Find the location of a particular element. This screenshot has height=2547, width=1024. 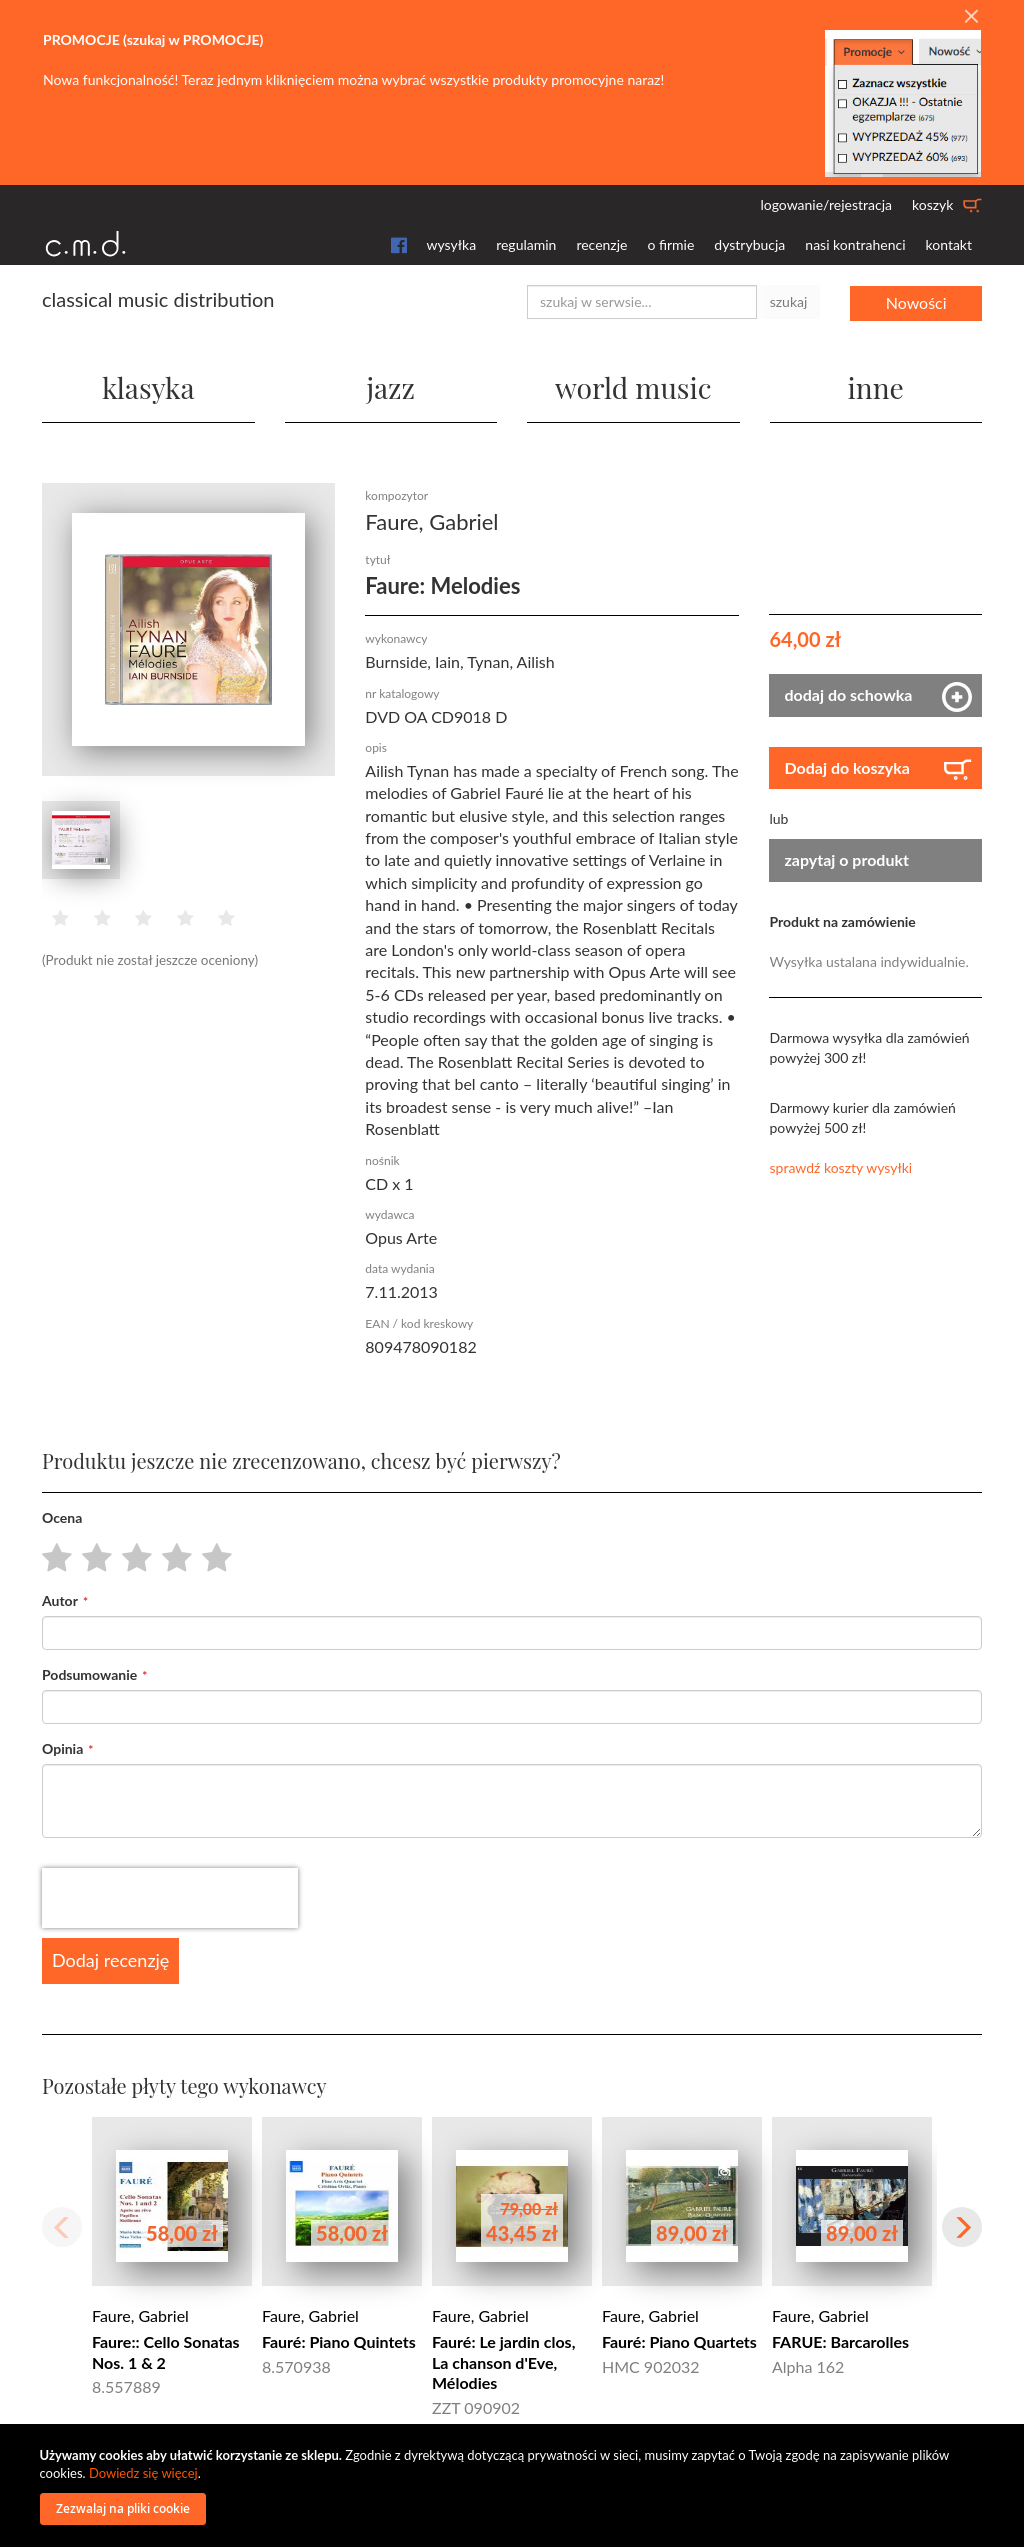

Nowości is located at coordinates (916, 301).